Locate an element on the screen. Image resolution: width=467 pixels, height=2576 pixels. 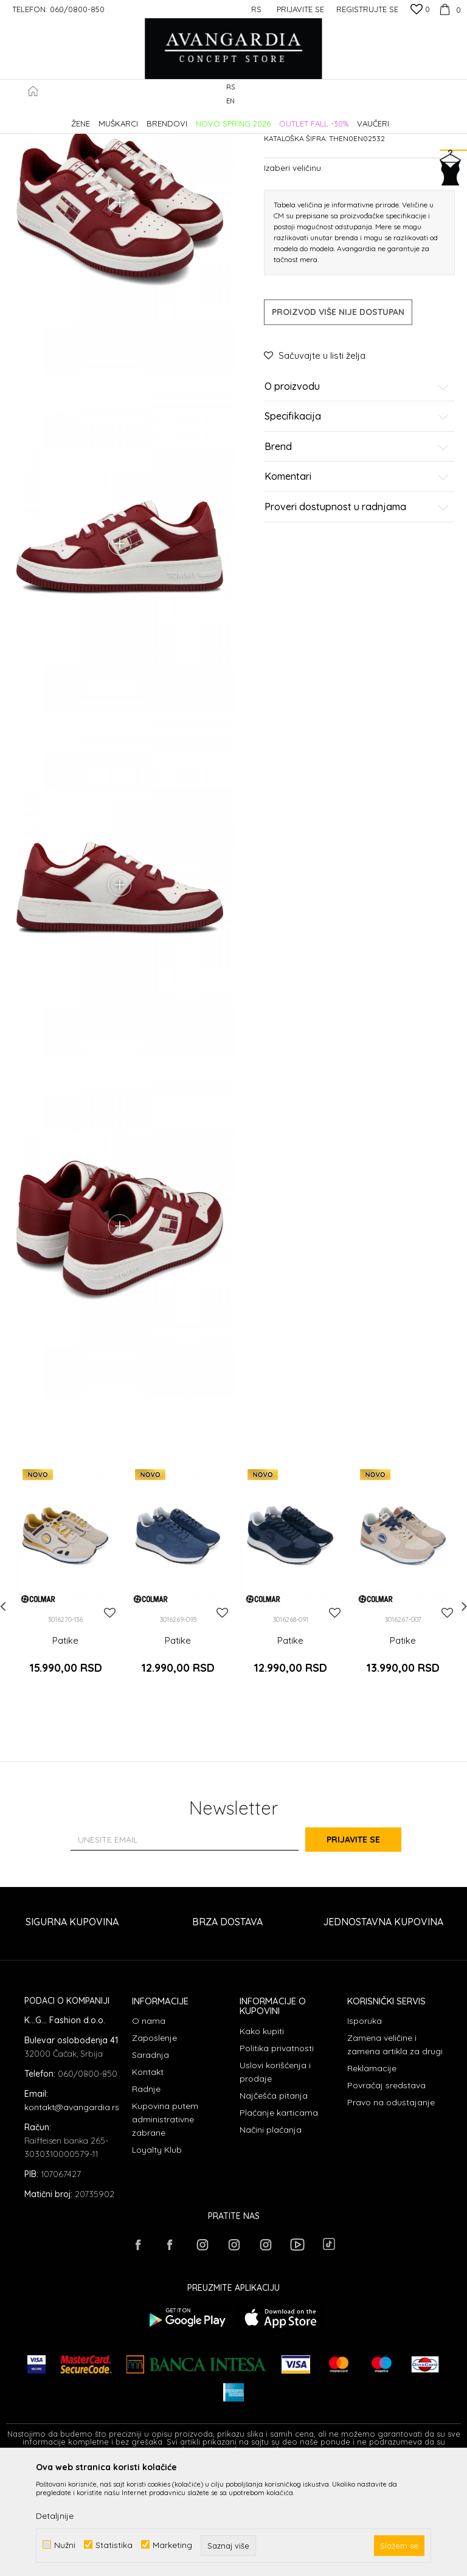
Patike is located at coordinates (203, 117).